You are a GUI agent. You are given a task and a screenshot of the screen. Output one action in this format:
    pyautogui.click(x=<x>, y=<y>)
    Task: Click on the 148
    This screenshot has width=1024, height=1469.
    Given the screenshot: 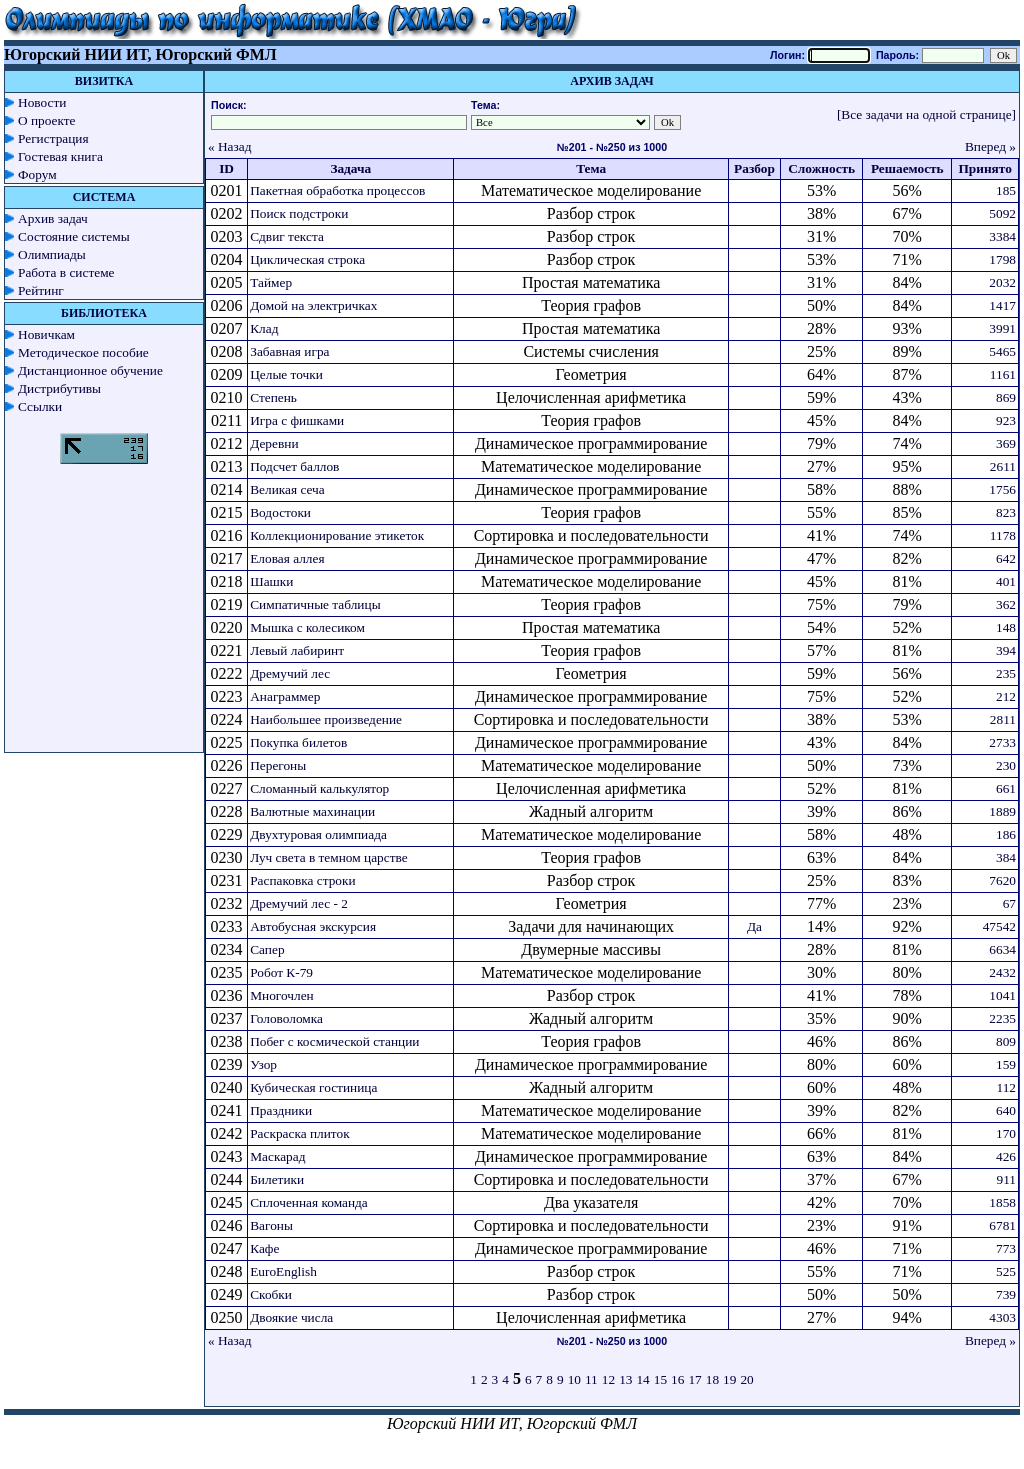 What is the action you would take?
    pyautogui.click(x=1006, y=627)
    